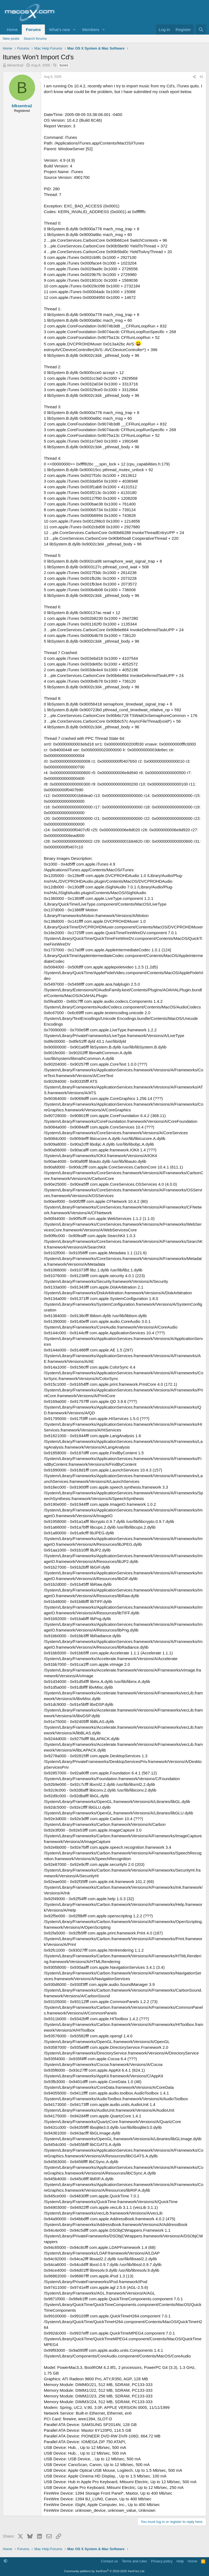 The width and height of the screenshot is (209, 2576). What do you see at coordinates (11, 38) in the screenshot?
I see `New posts` at bounding box center [11, 38].